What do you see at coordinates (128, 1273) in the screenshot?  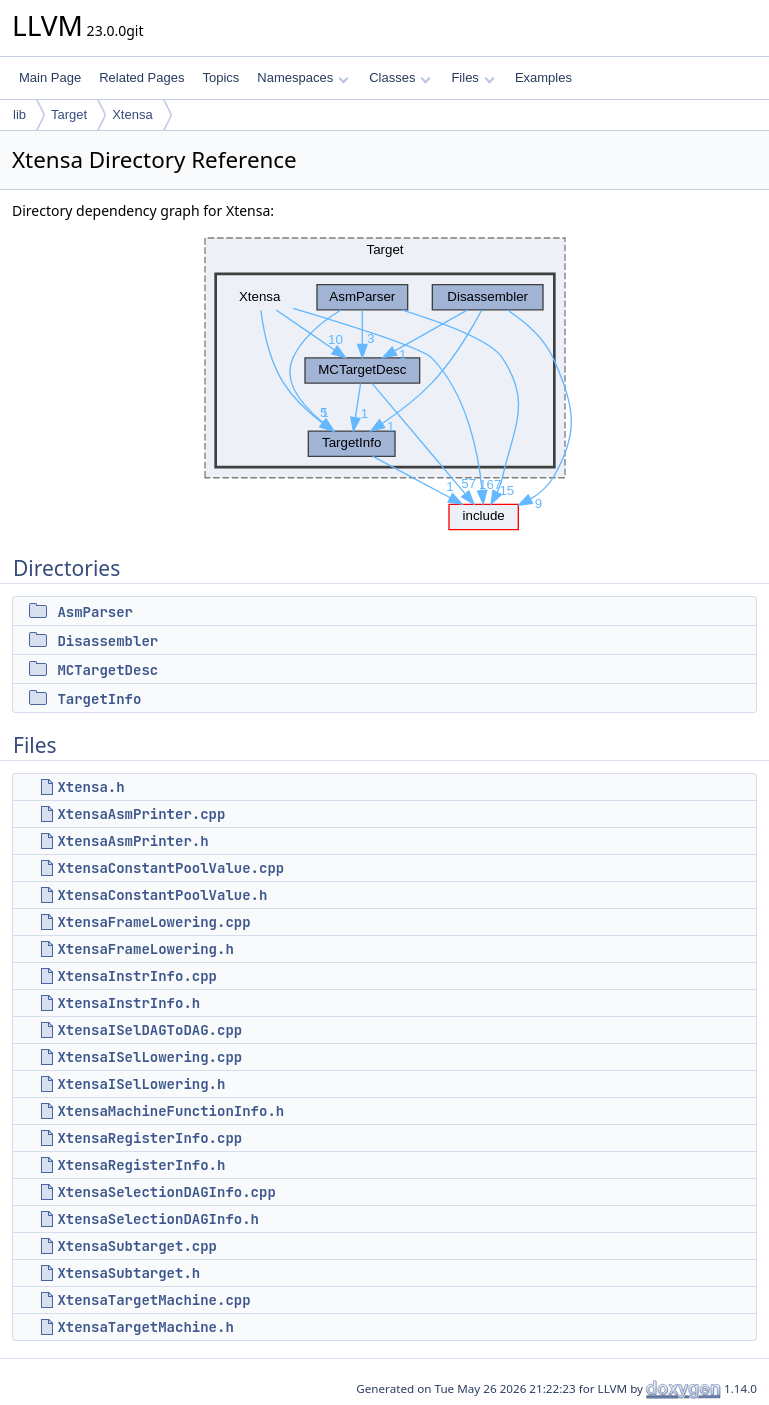 I see `XtensaSubtarget.h` at bounding box center [128, 1273].